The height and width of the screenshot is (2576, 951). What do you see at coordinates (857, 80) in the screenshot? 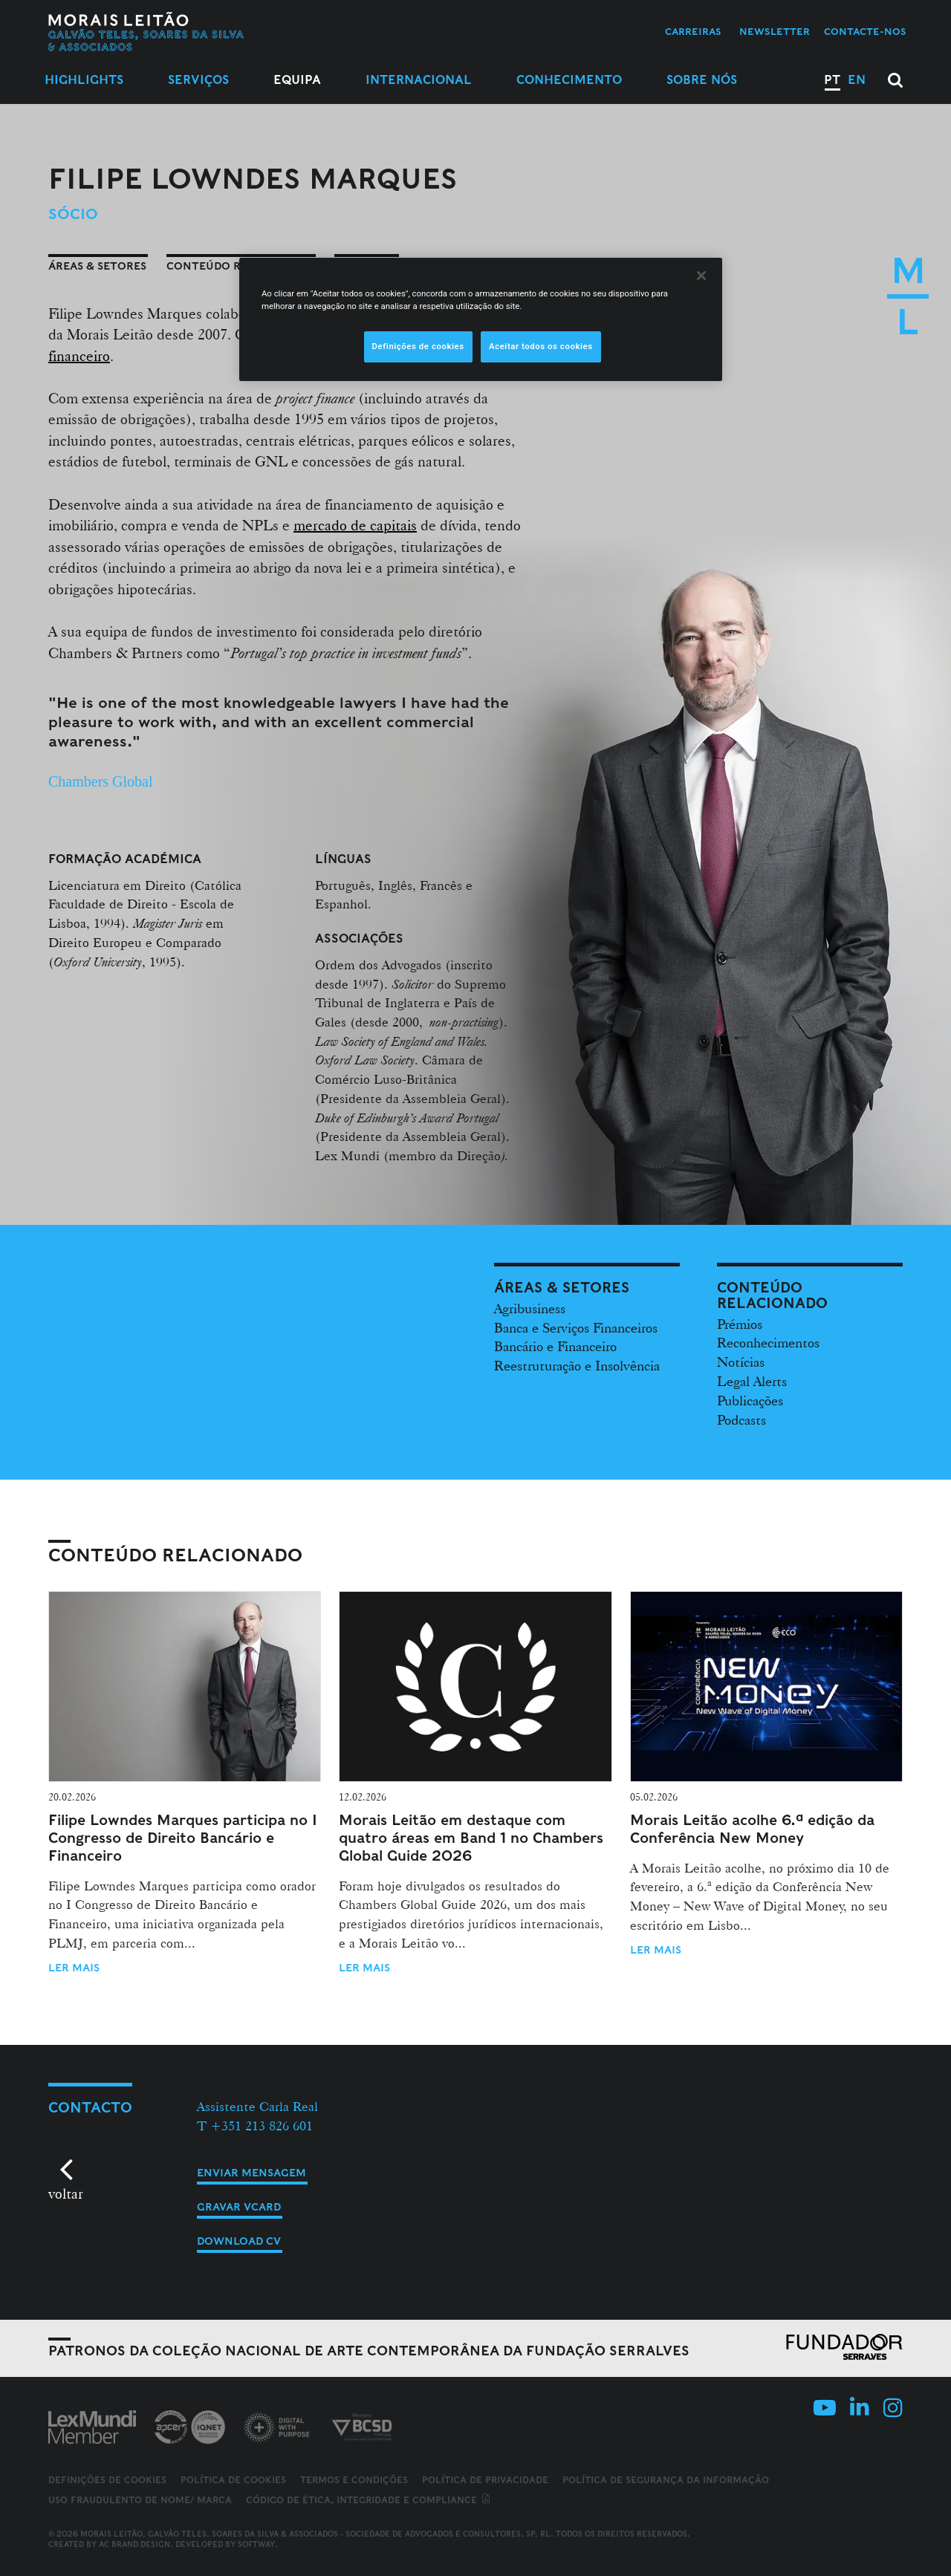
I see `EN` at bounding box center [857, 80].